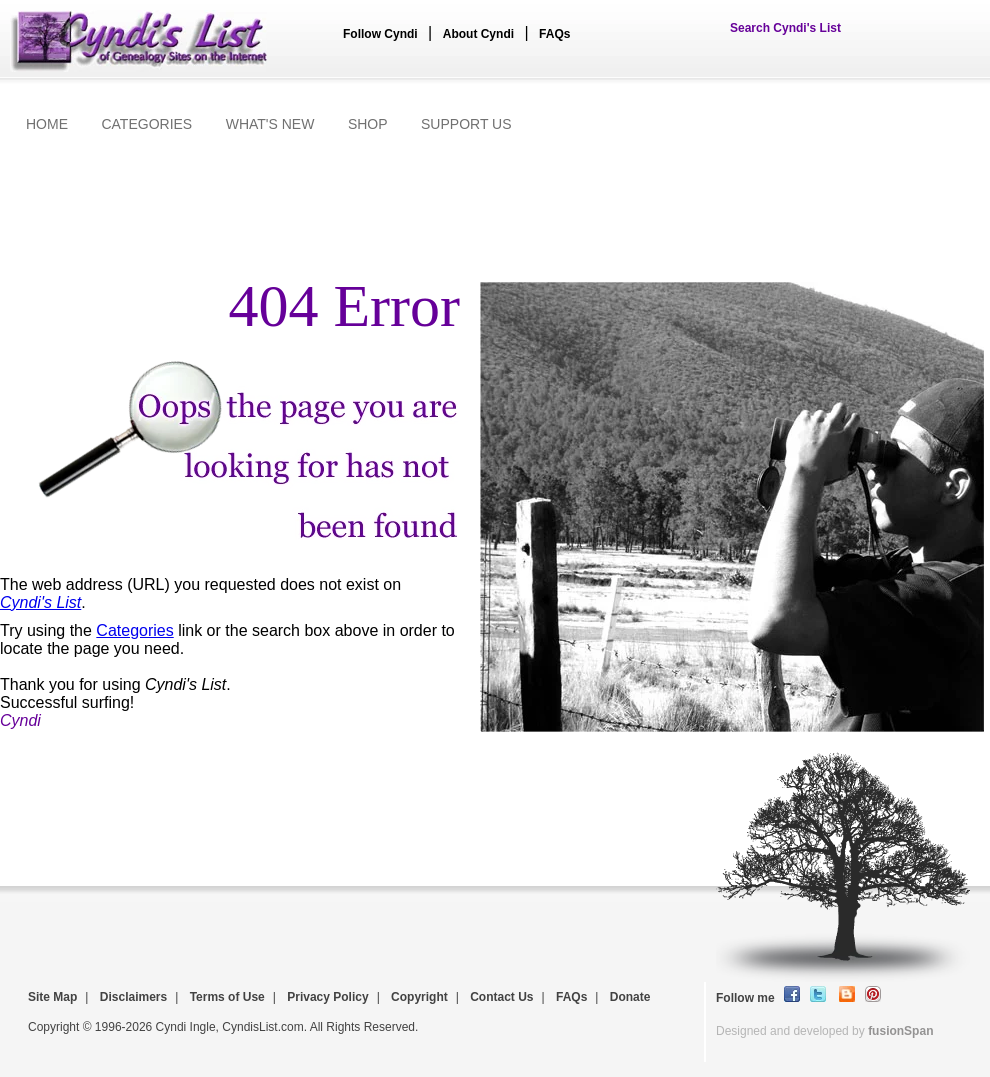 The image size is (990, 1077). What do you see at coordinates (368, 124) in the screenshot?
I see `SHOP` at bounding box center [368, 124].